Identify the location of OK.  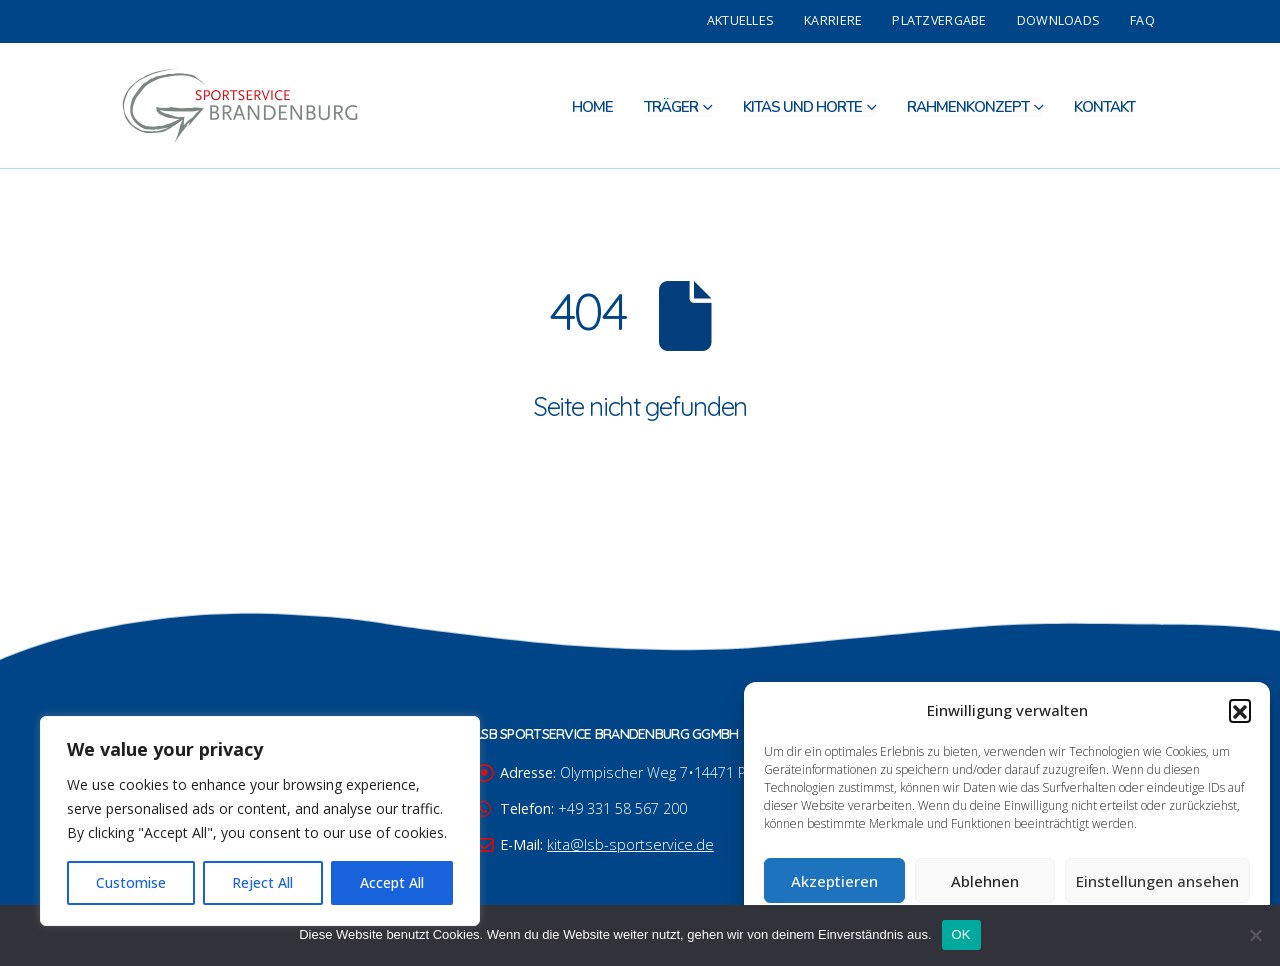
(961, 934).